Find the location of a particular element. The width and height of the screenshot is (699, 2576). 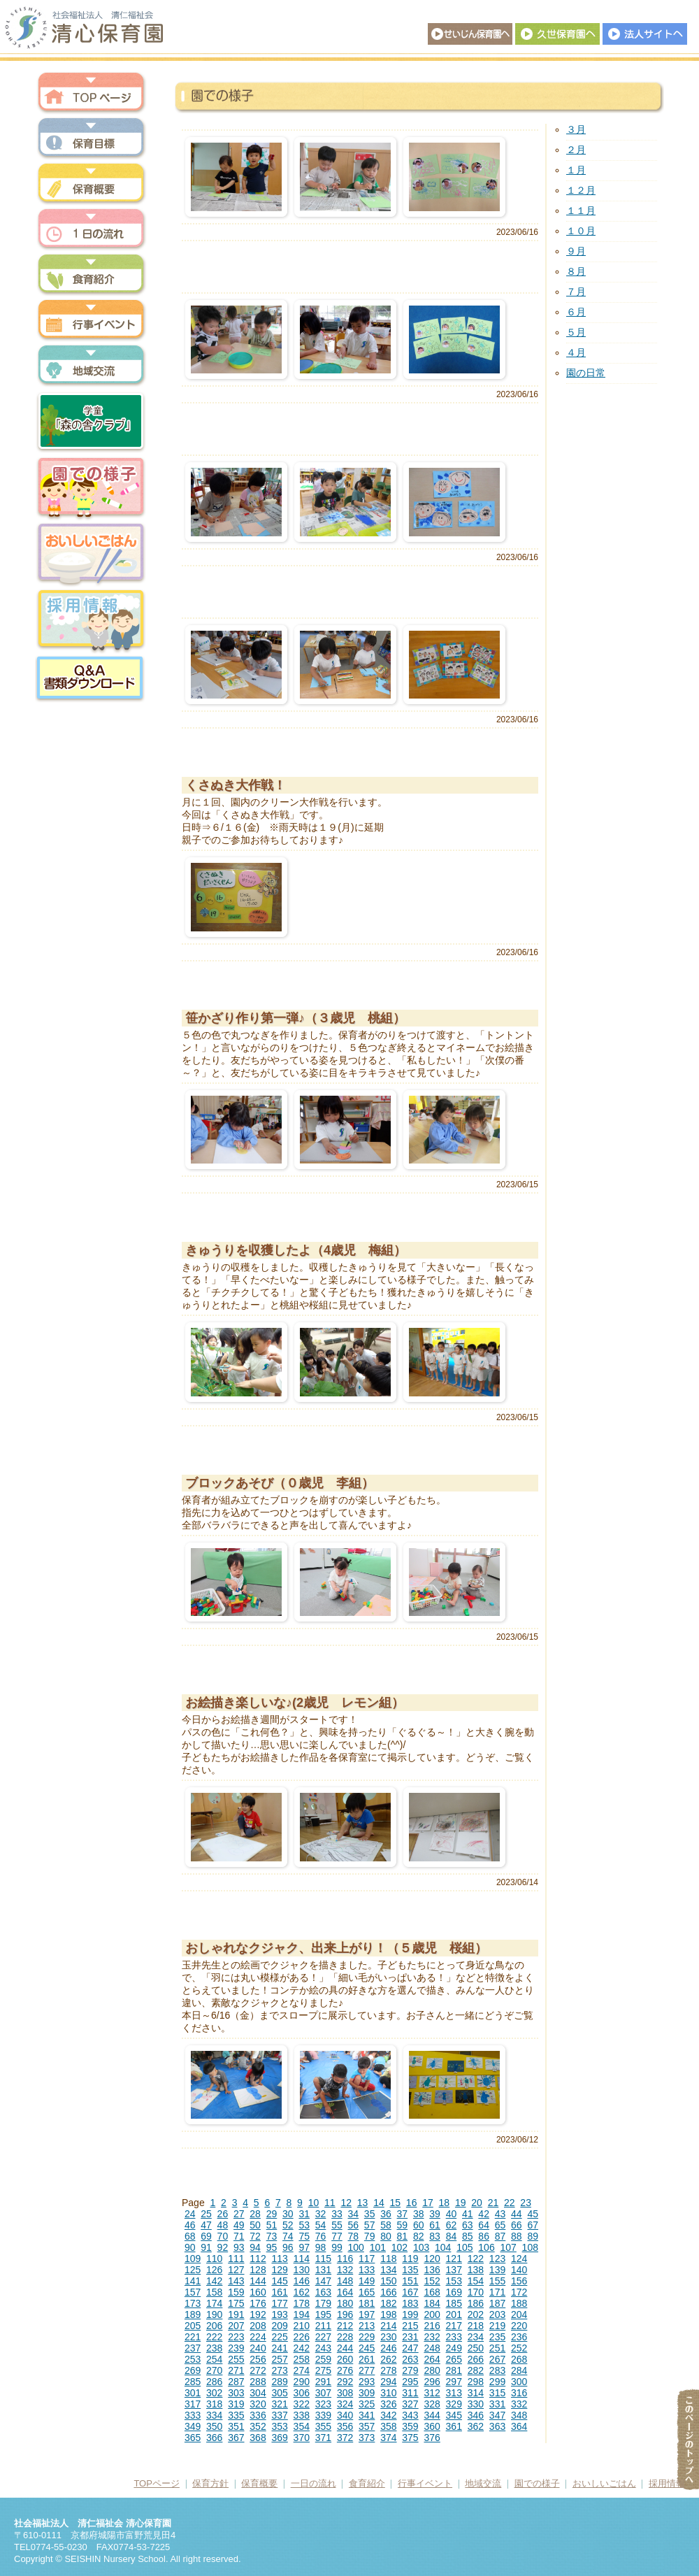

179 is located at coordinates (323, 2303).